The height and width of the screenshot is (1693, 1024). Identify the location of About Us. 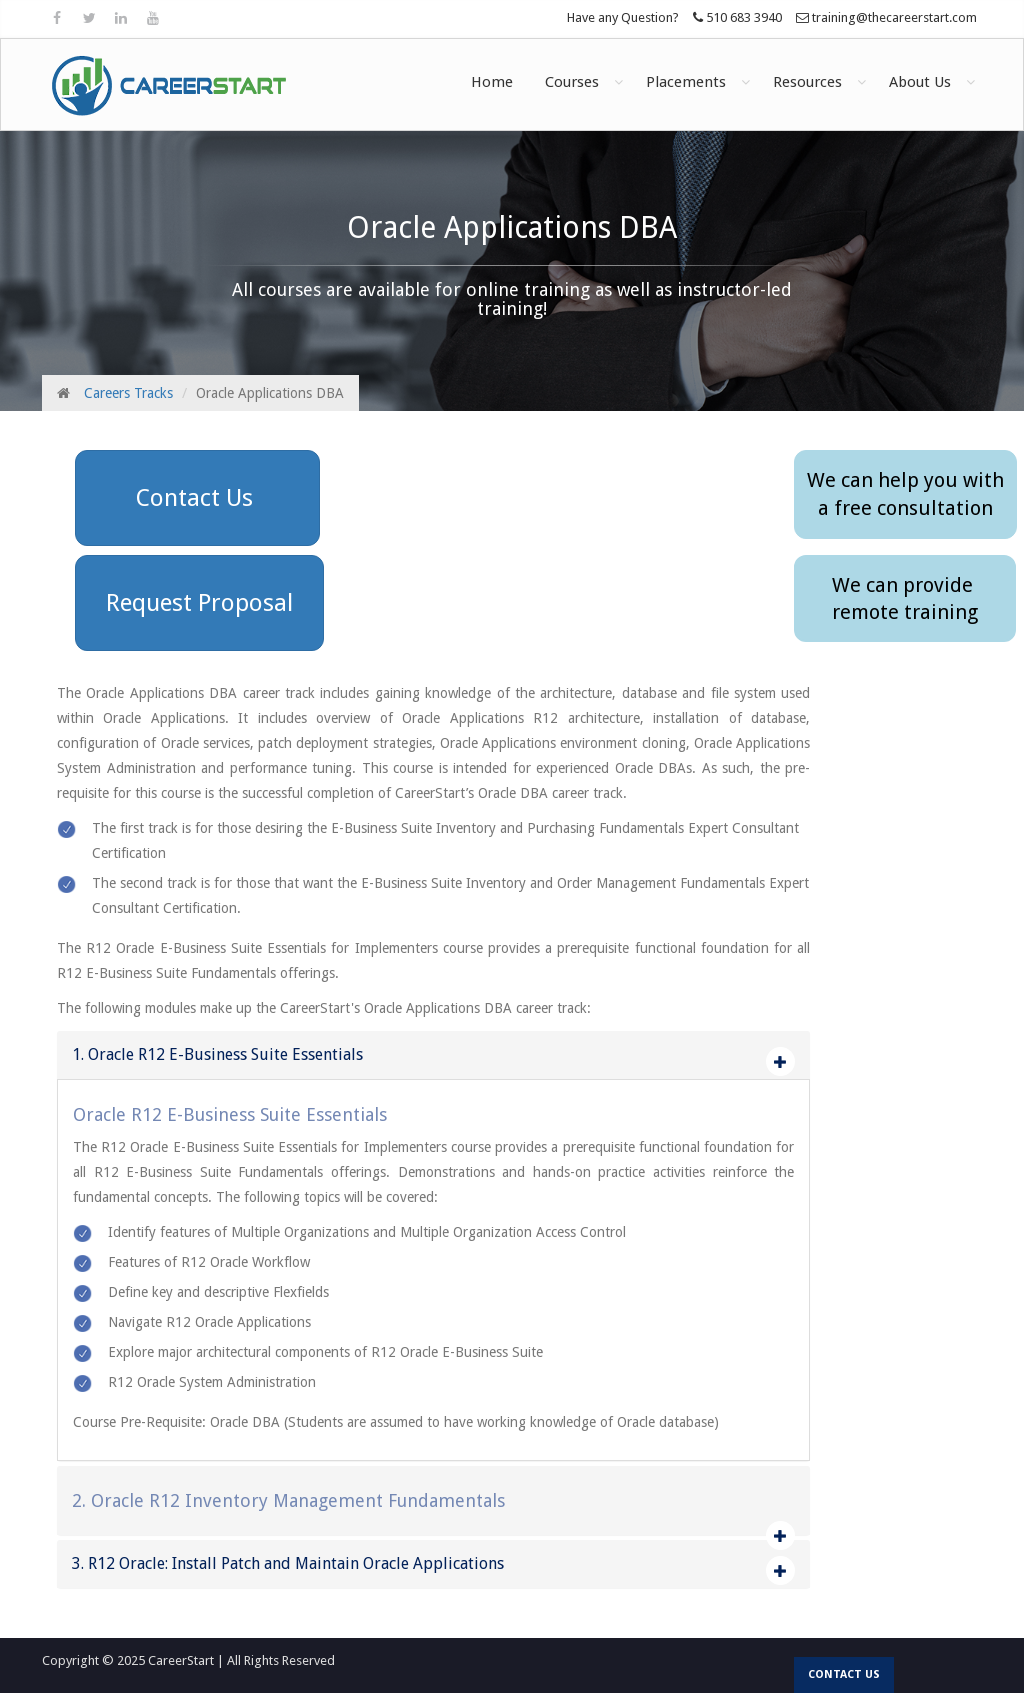
(920, 82).